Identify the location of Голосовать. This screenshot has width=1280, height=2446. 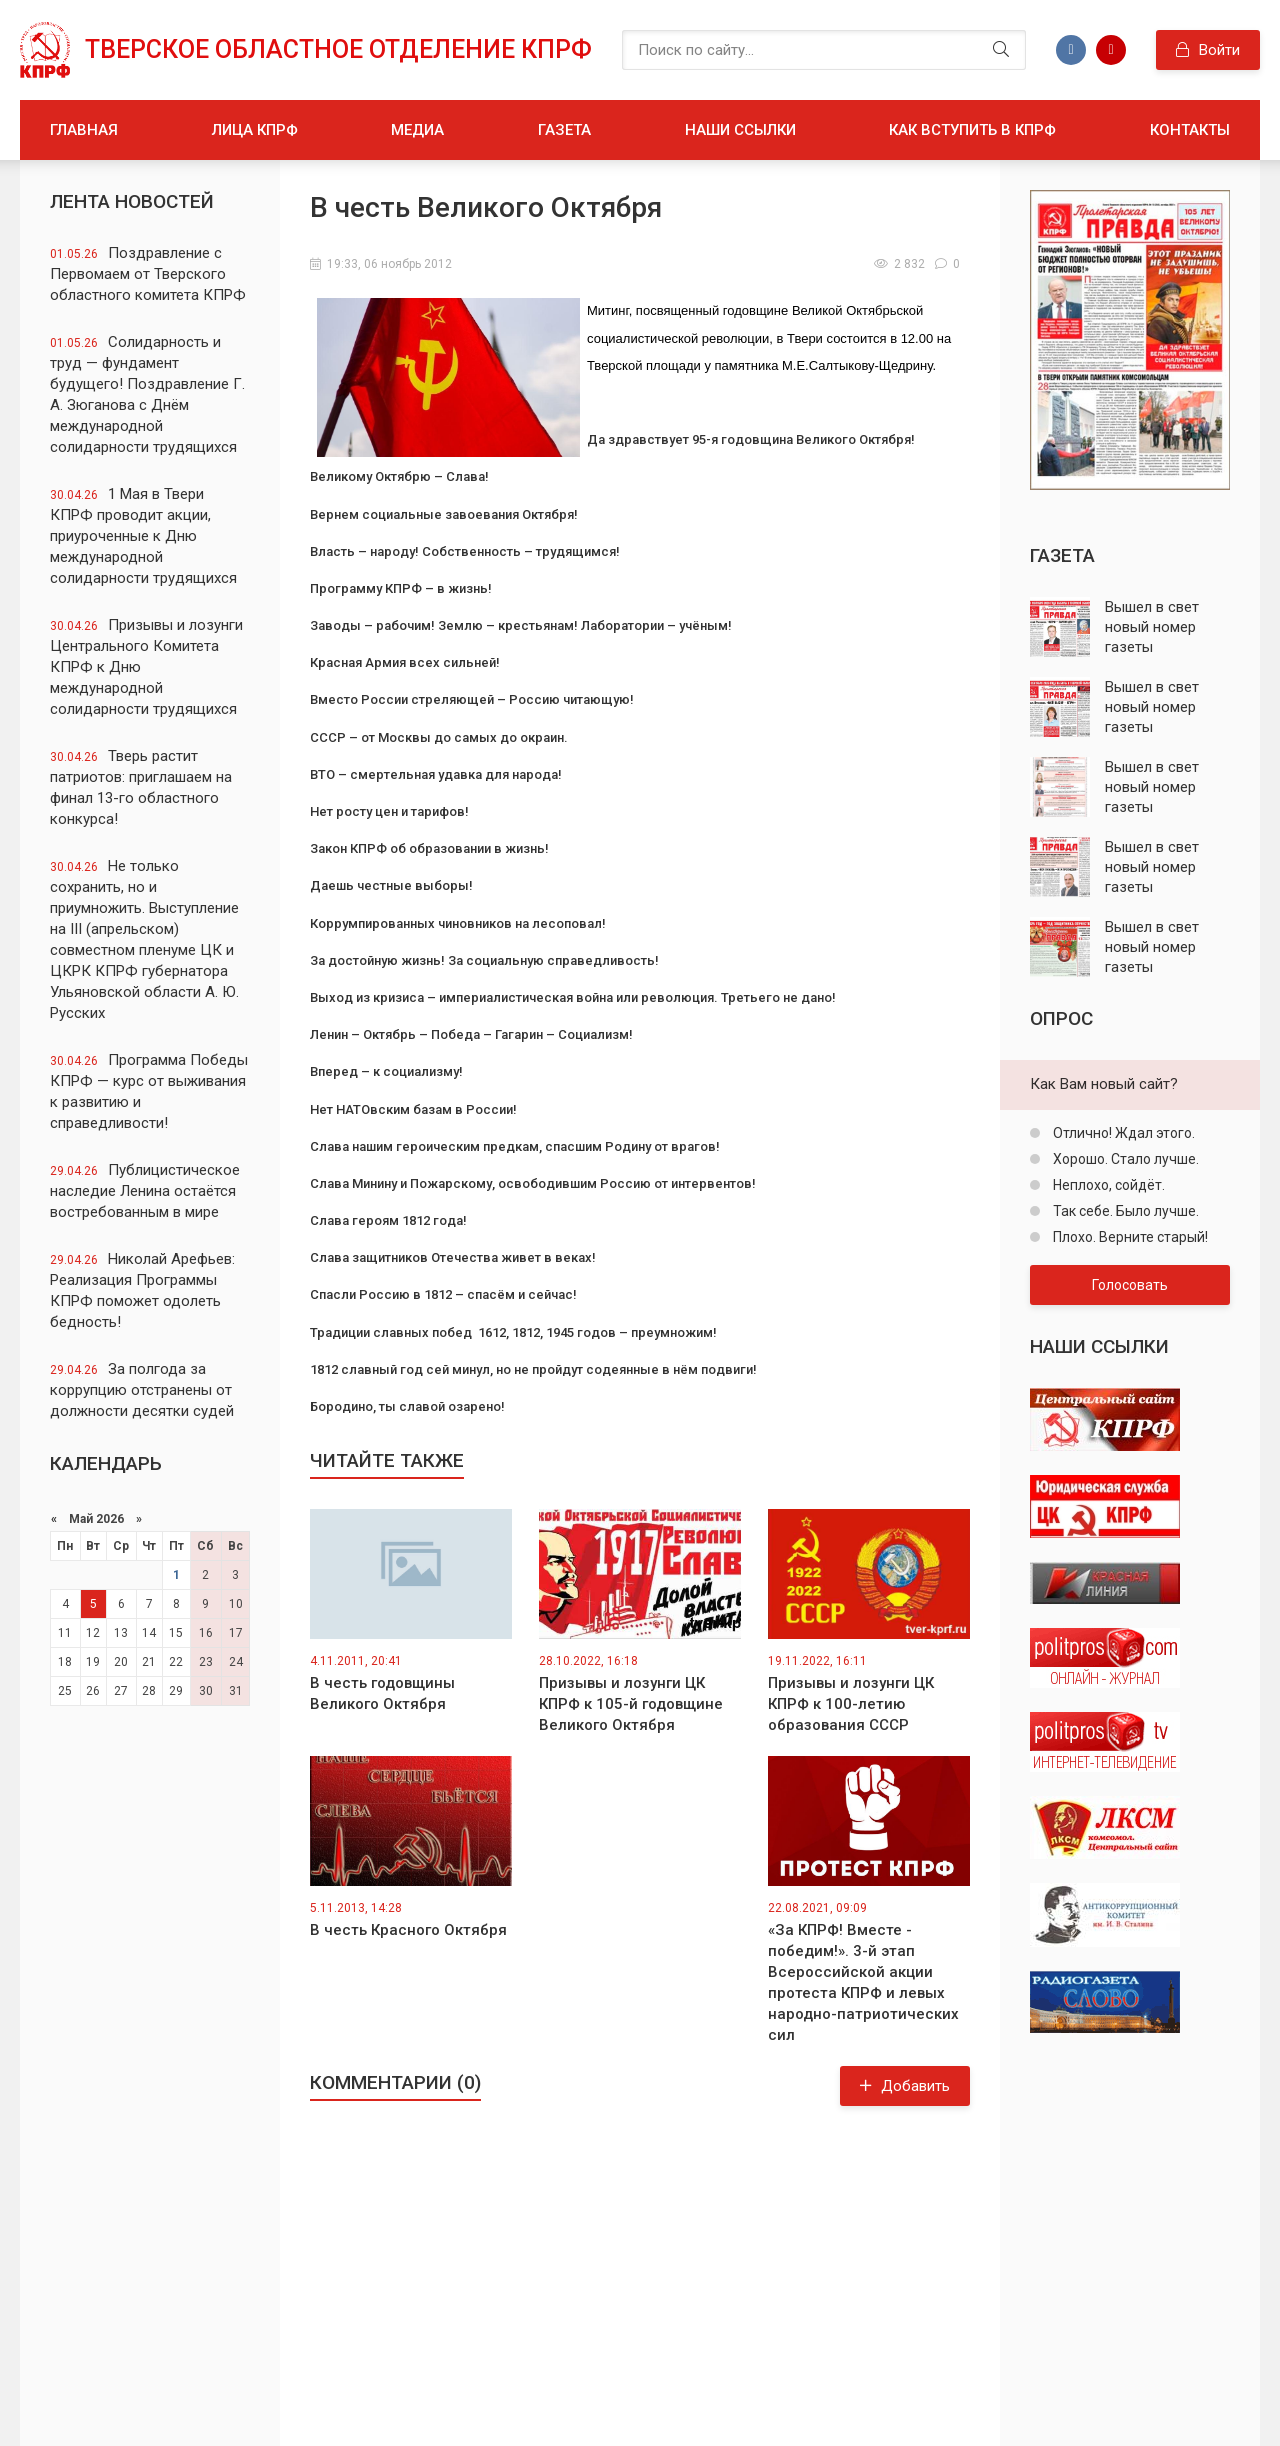
(1130, 1285).